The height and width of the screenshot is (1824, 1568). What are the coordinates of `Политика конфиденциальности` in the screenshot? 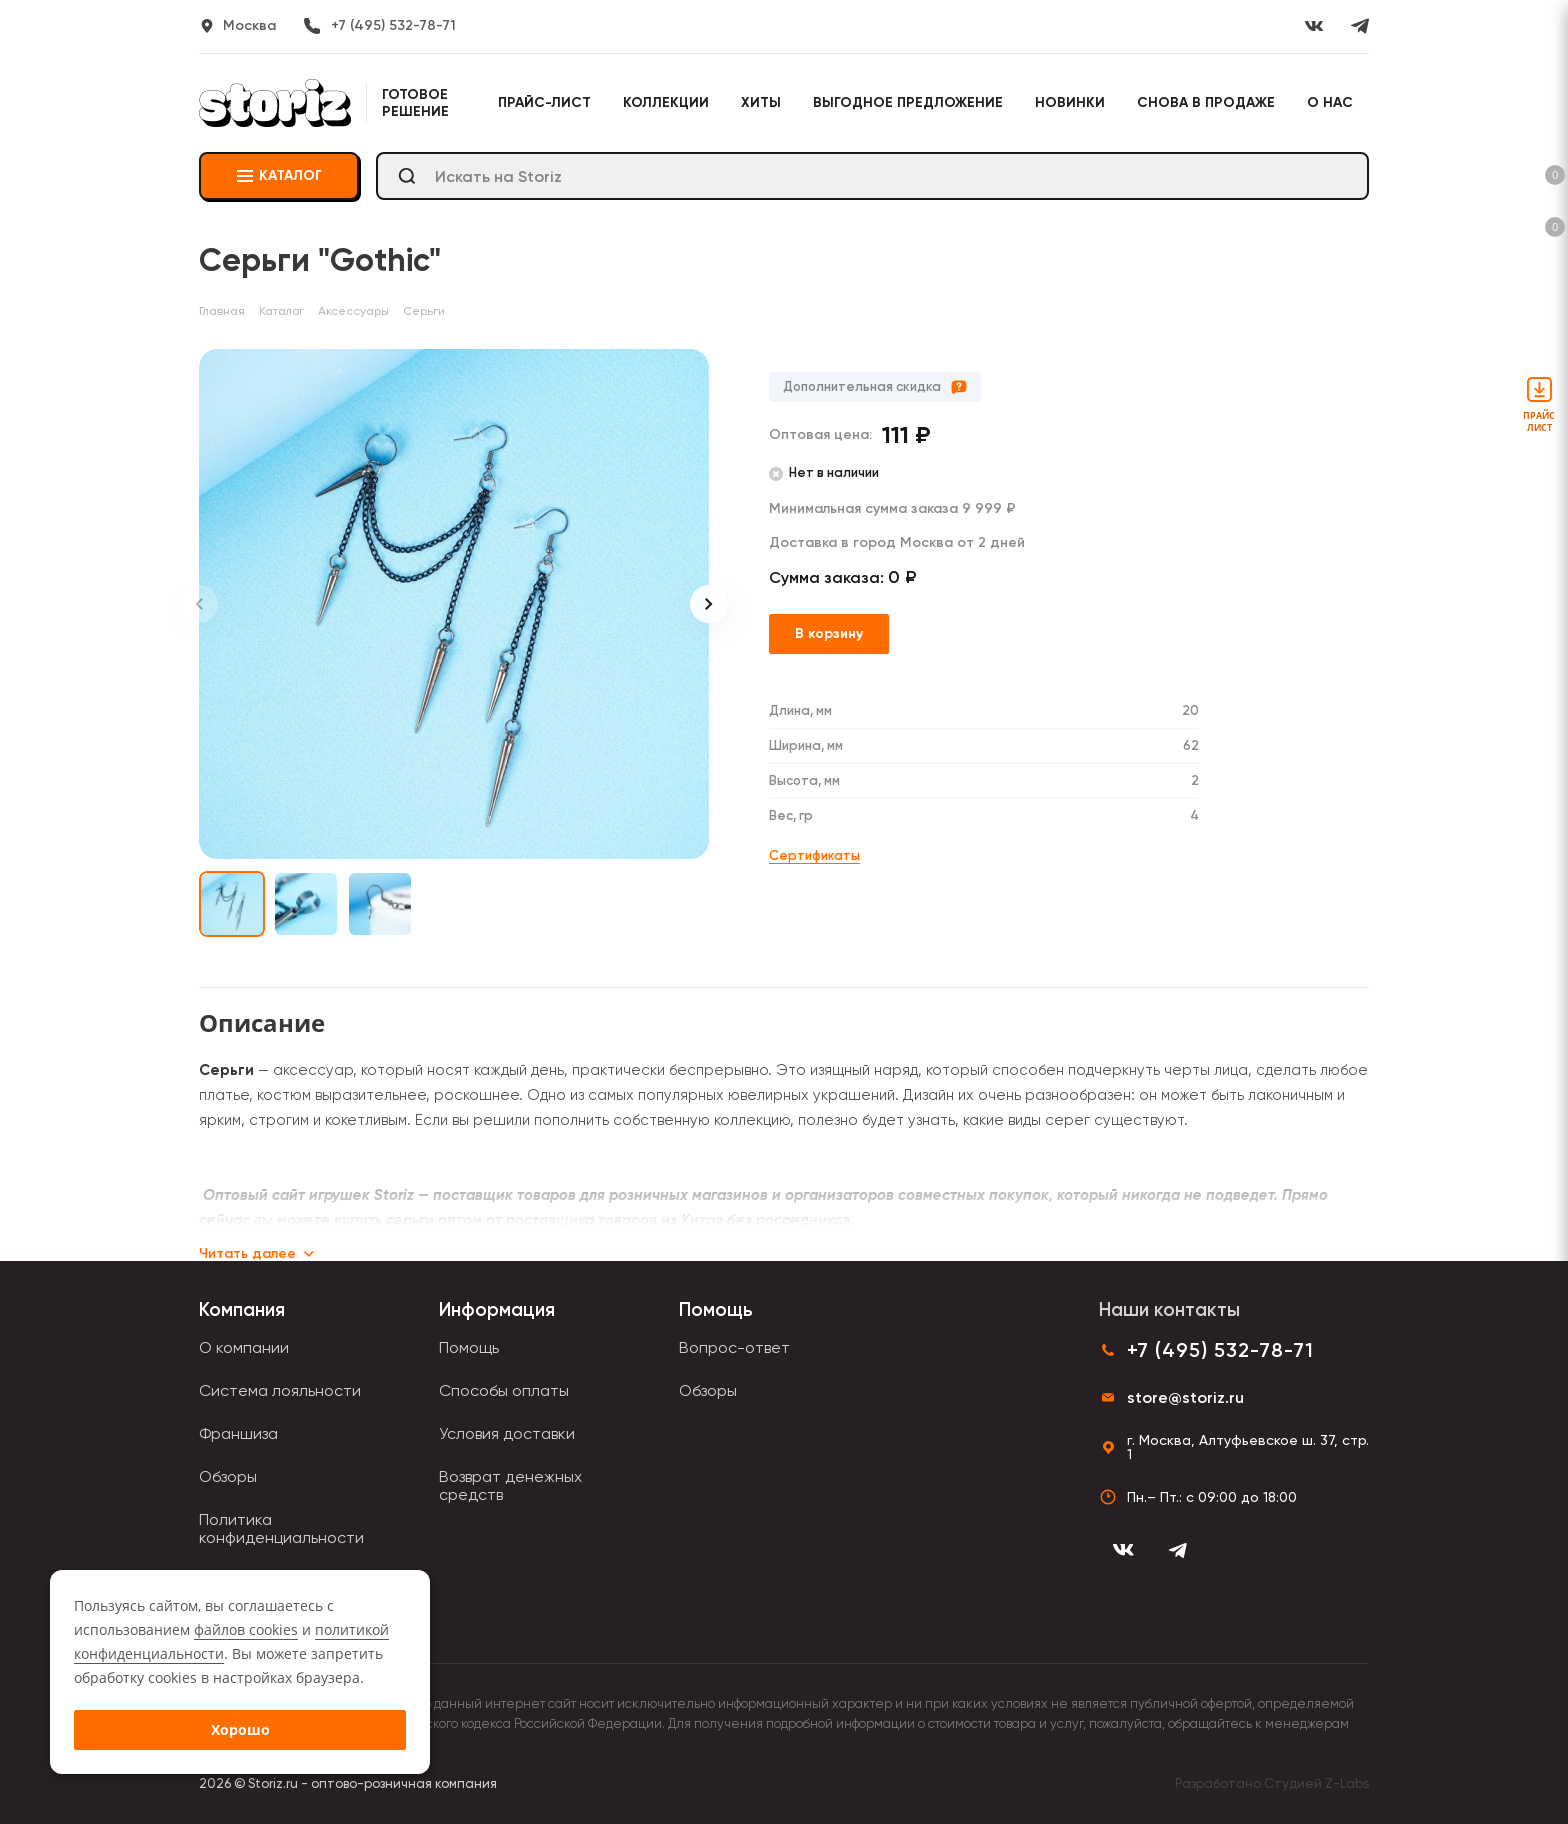 It's located at (281, 1528).